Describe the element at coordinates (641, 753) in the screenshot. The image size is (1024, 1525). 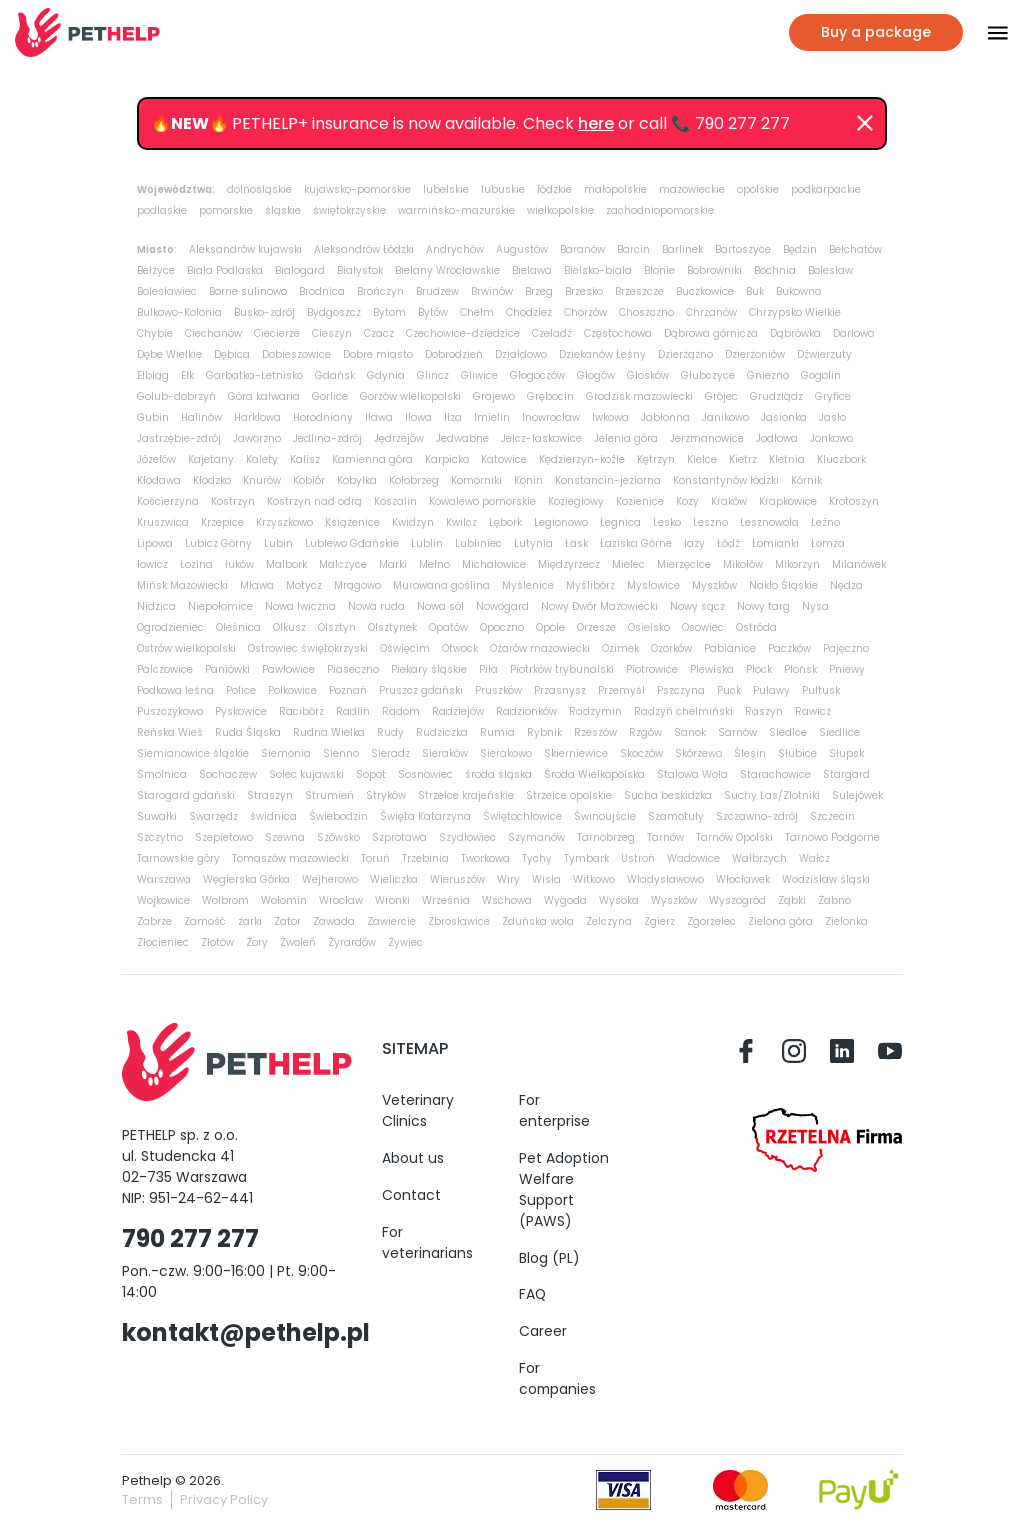
I see `Skoczów` at that location.